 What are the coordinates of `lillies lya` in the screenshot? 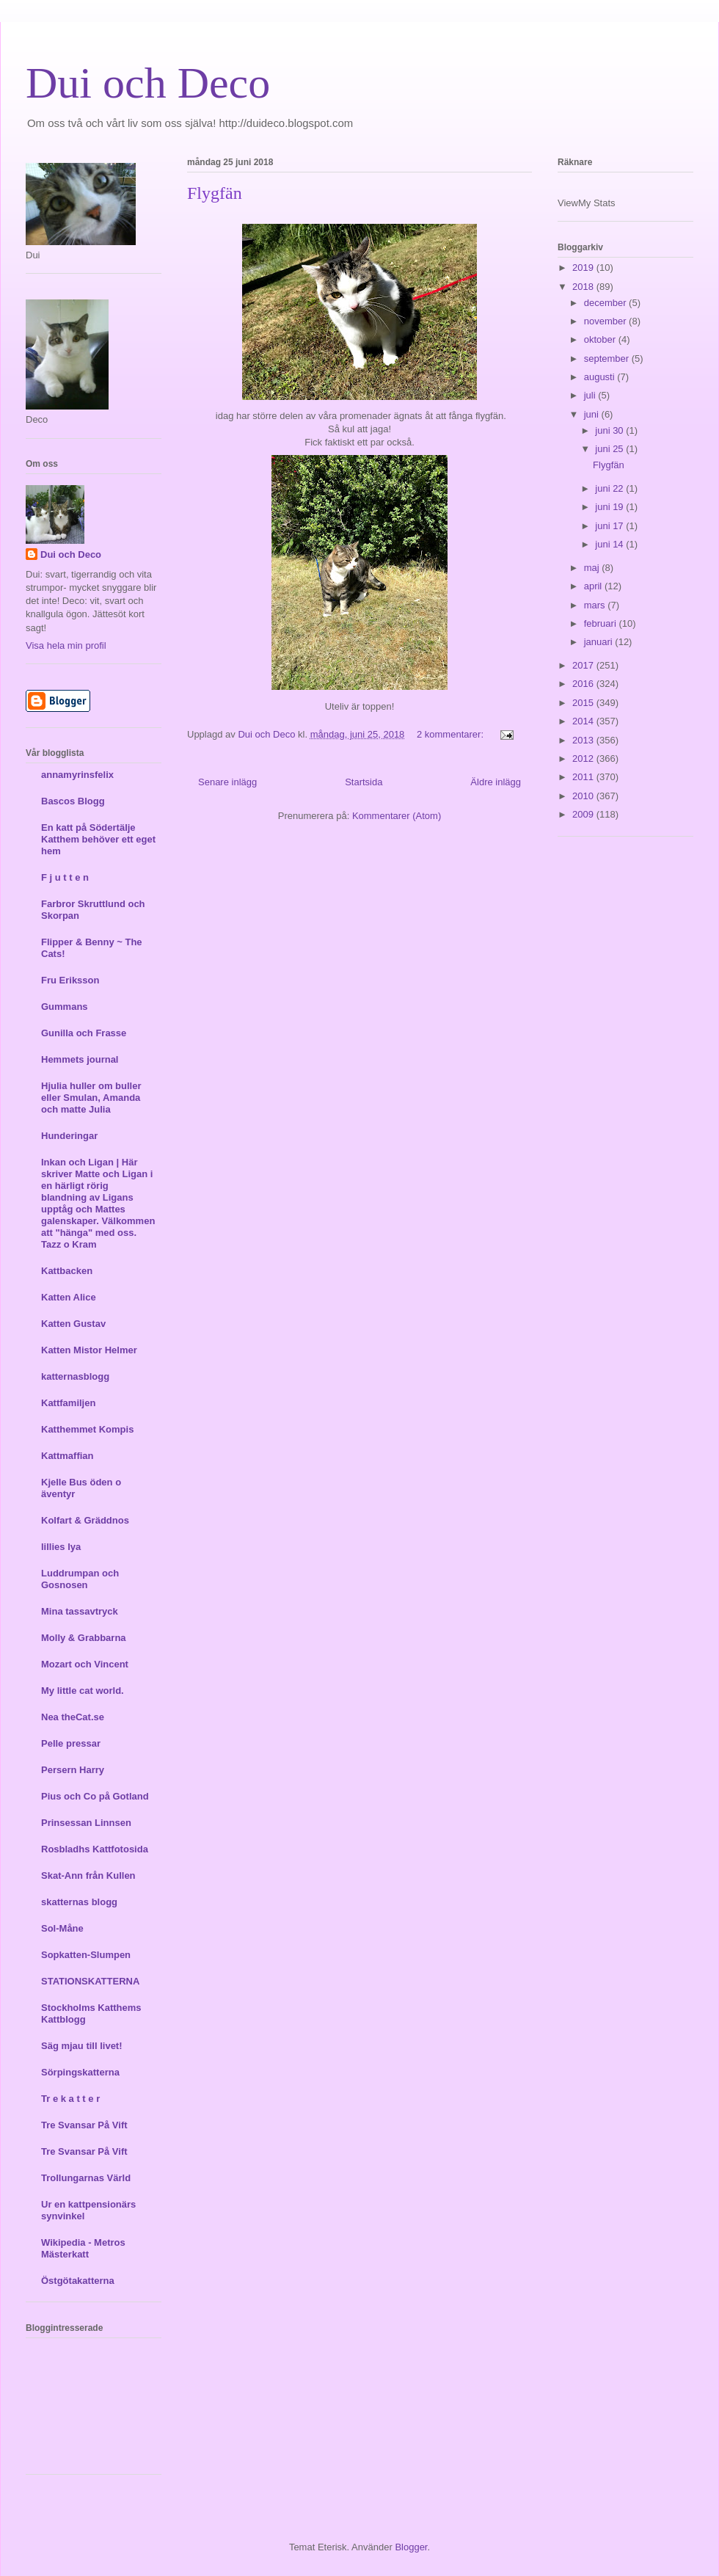 It's located at (61, 1546).